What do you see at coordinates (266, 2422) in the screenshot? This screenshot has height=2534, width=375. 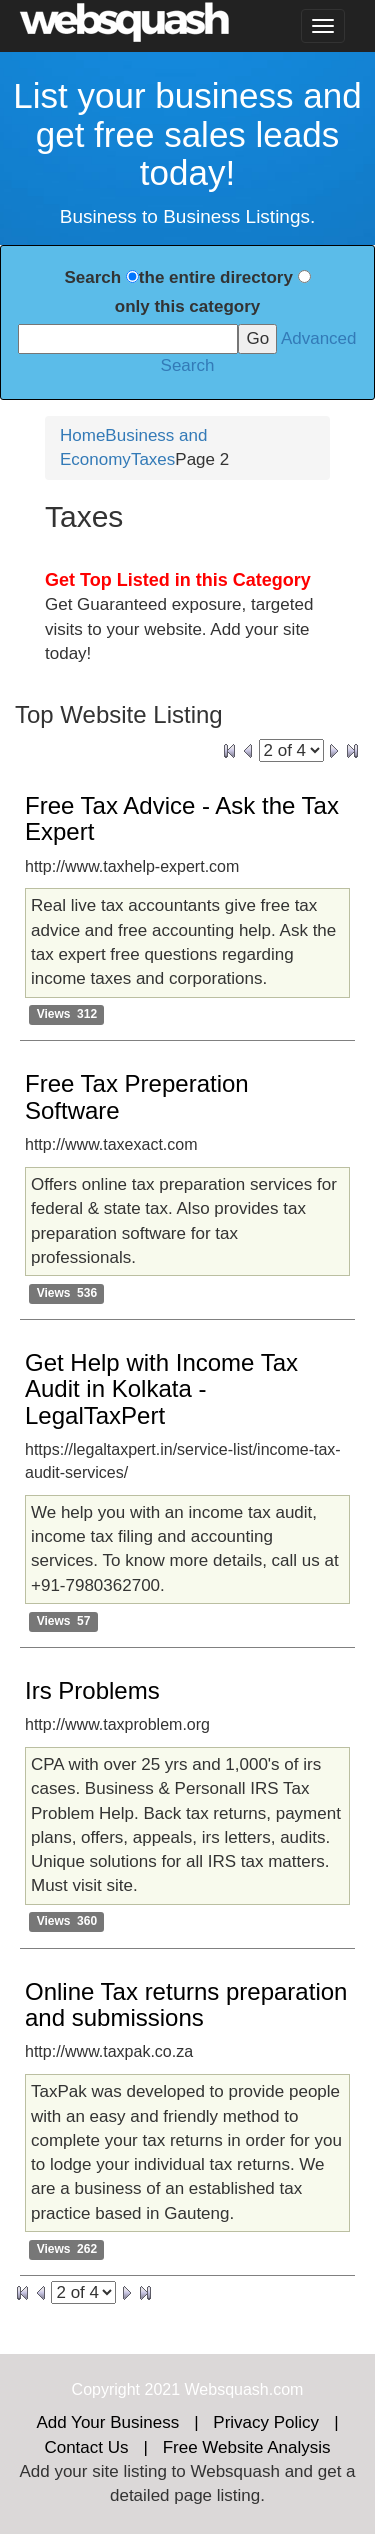 I see `Privacy Policy` at bounding box center [266, 2422].